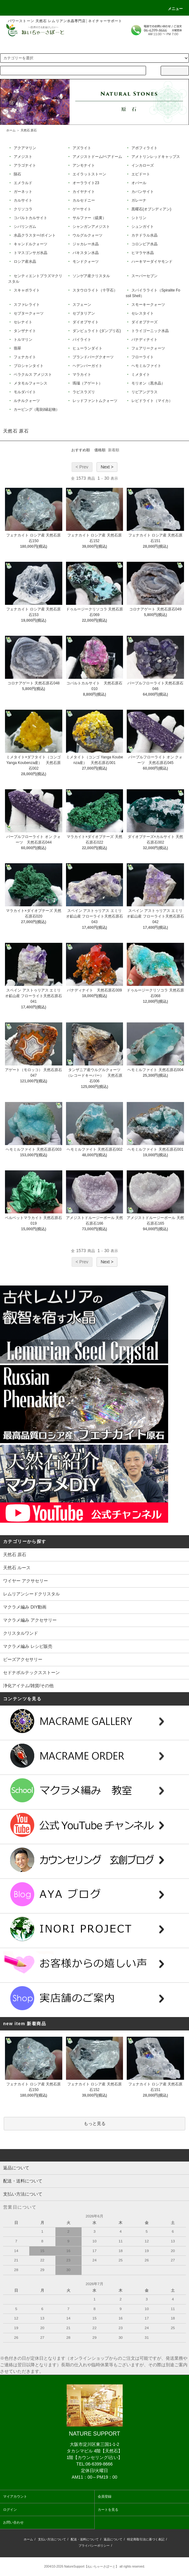 The height and width of the screenshot is (2576, 189). Describe the element at coordinates (10, 2509) in the screenshot. I see `ログイン` at that location.